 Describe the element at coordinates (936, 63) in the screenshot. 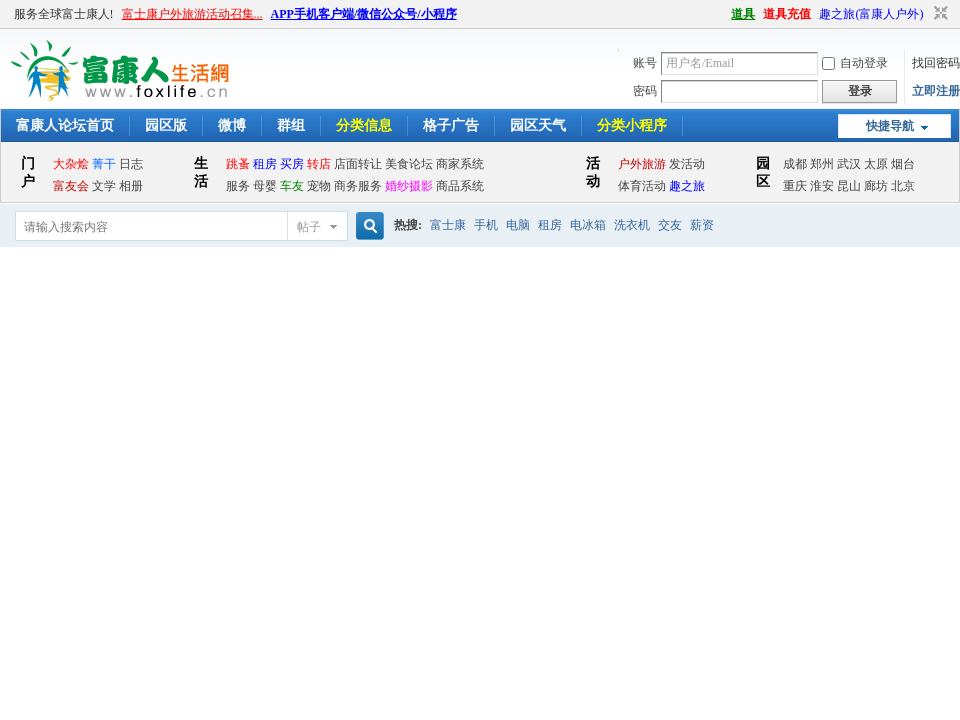

I see `找回密码` at that location.